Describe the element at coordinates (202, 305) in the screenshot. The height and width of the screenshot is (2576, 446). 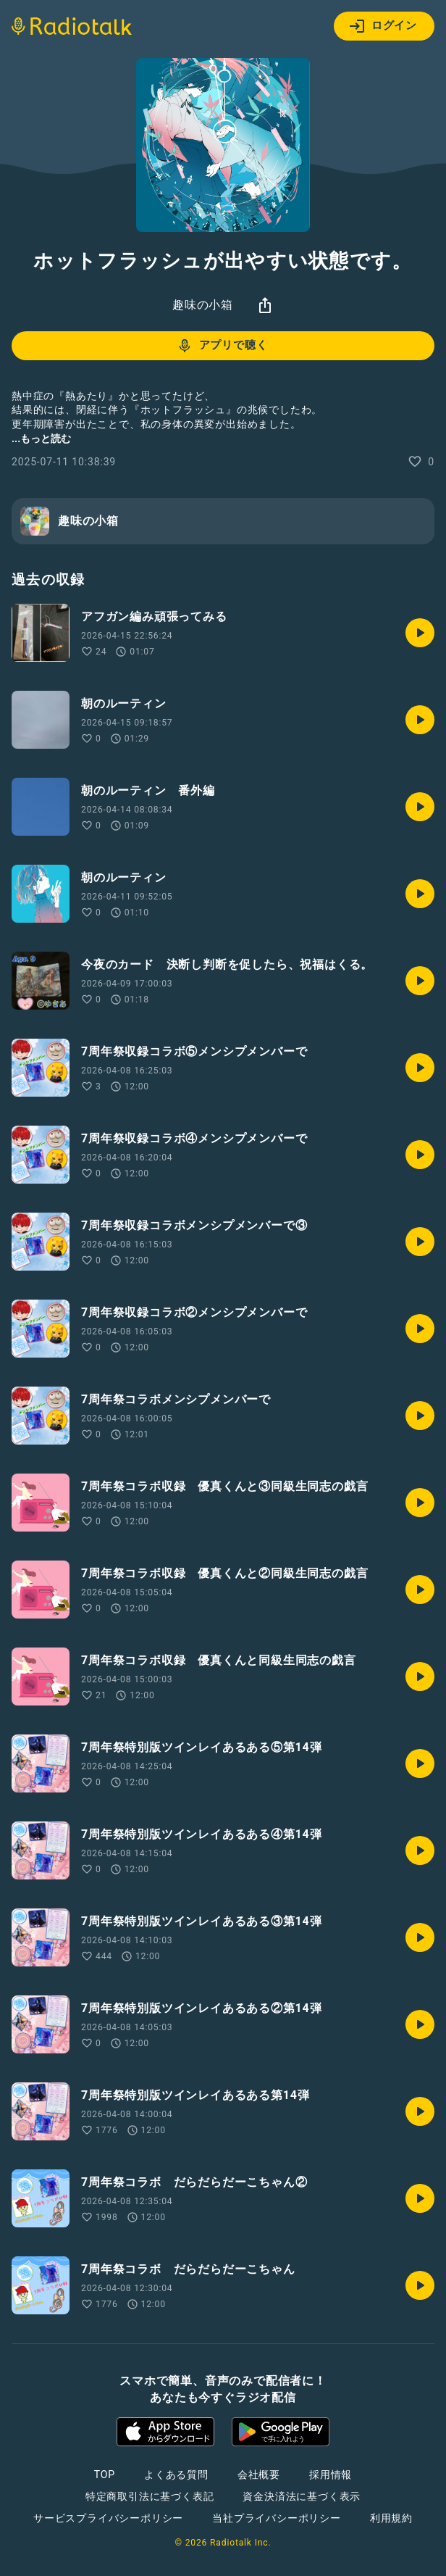
I see `趣味の小箱` at that location.